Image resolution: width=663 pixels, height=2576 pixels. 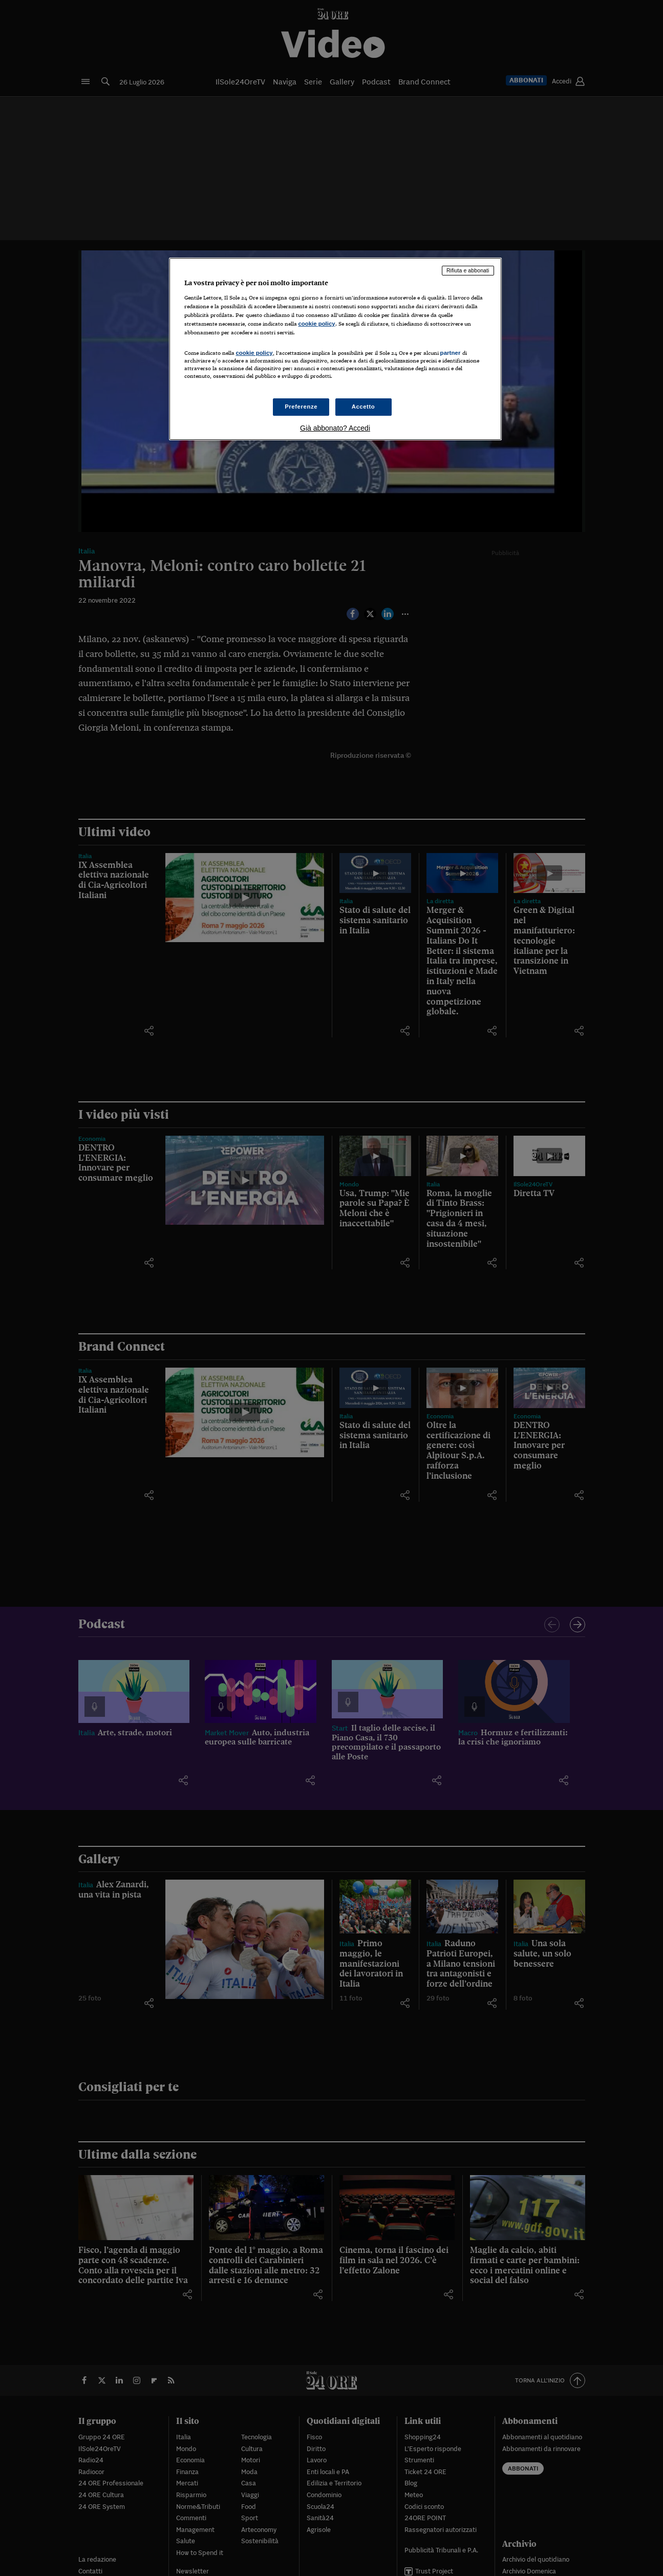 What do you see at coordinates (316, 324) in the screenshot?
I see `cookie policy` at bounding box center [316, 324].